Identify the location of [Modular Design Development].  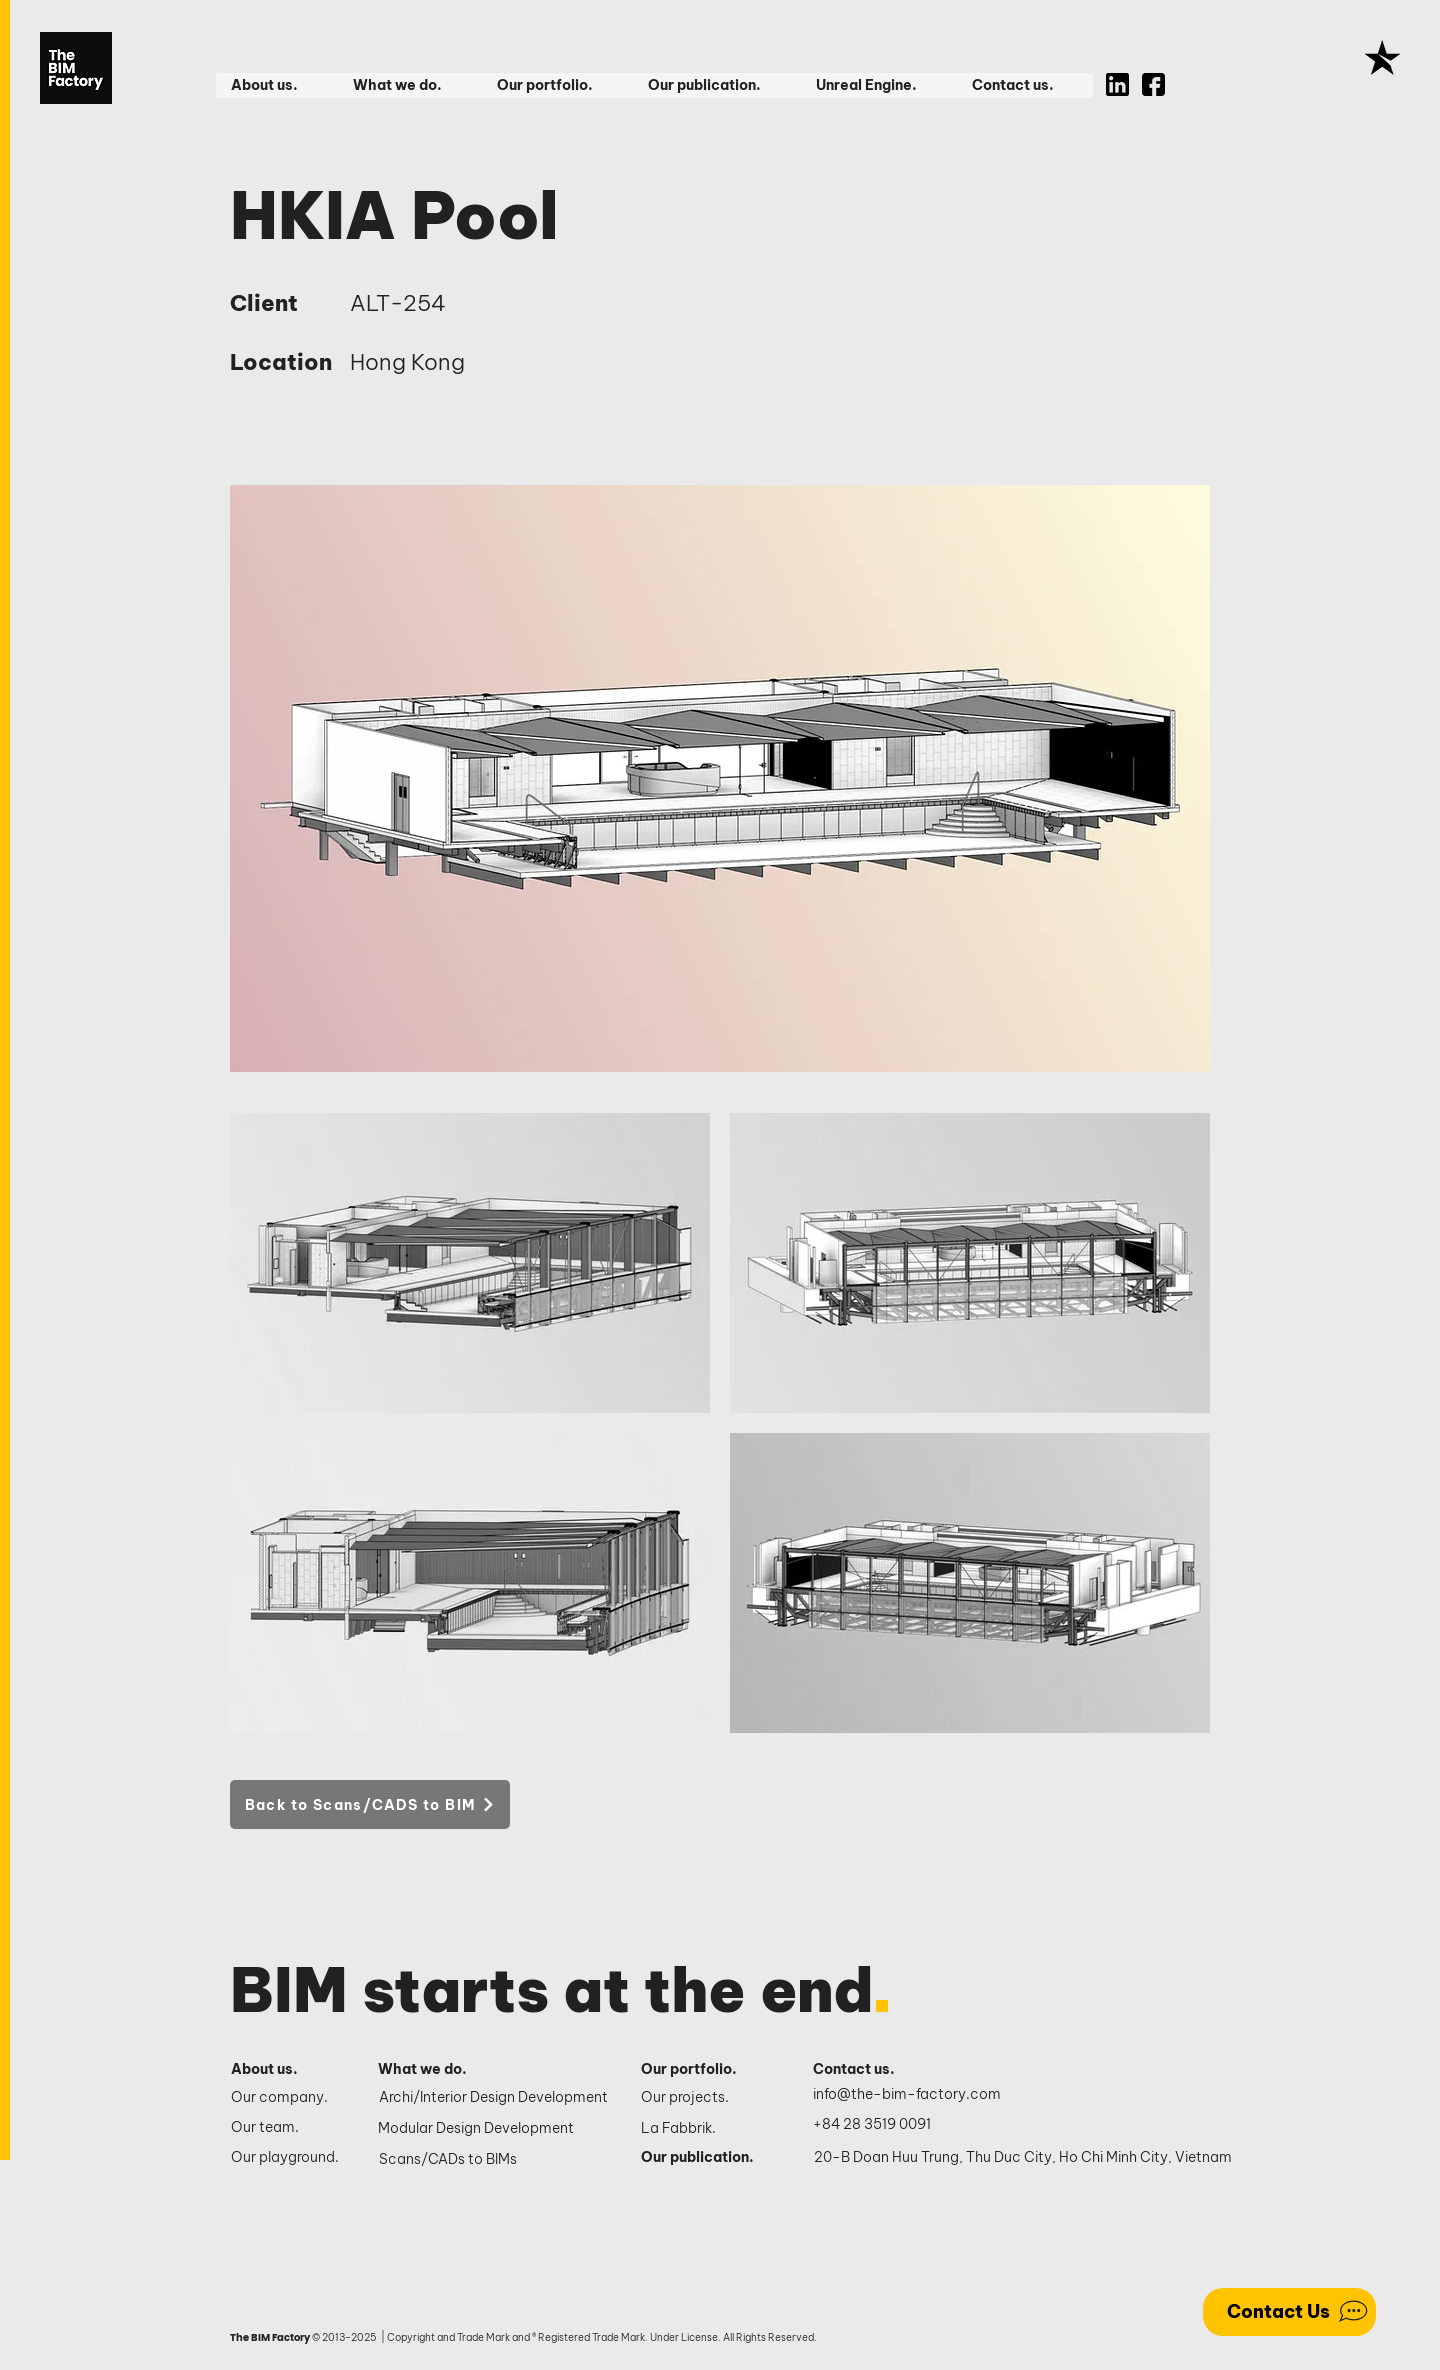
(494, 2129).